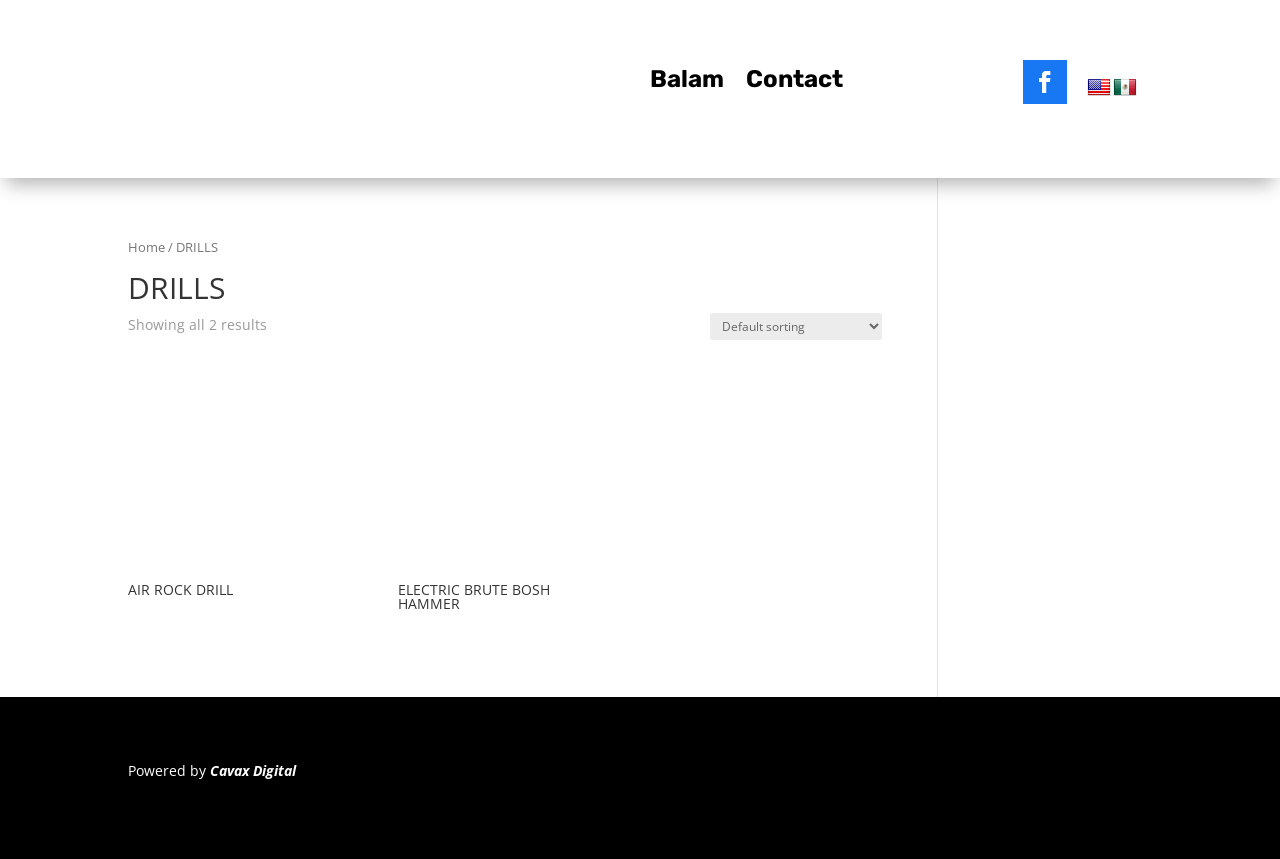  Describe the element at coordinates (253, 770) in the screenshot. I see `Cavax Digital` at that location.